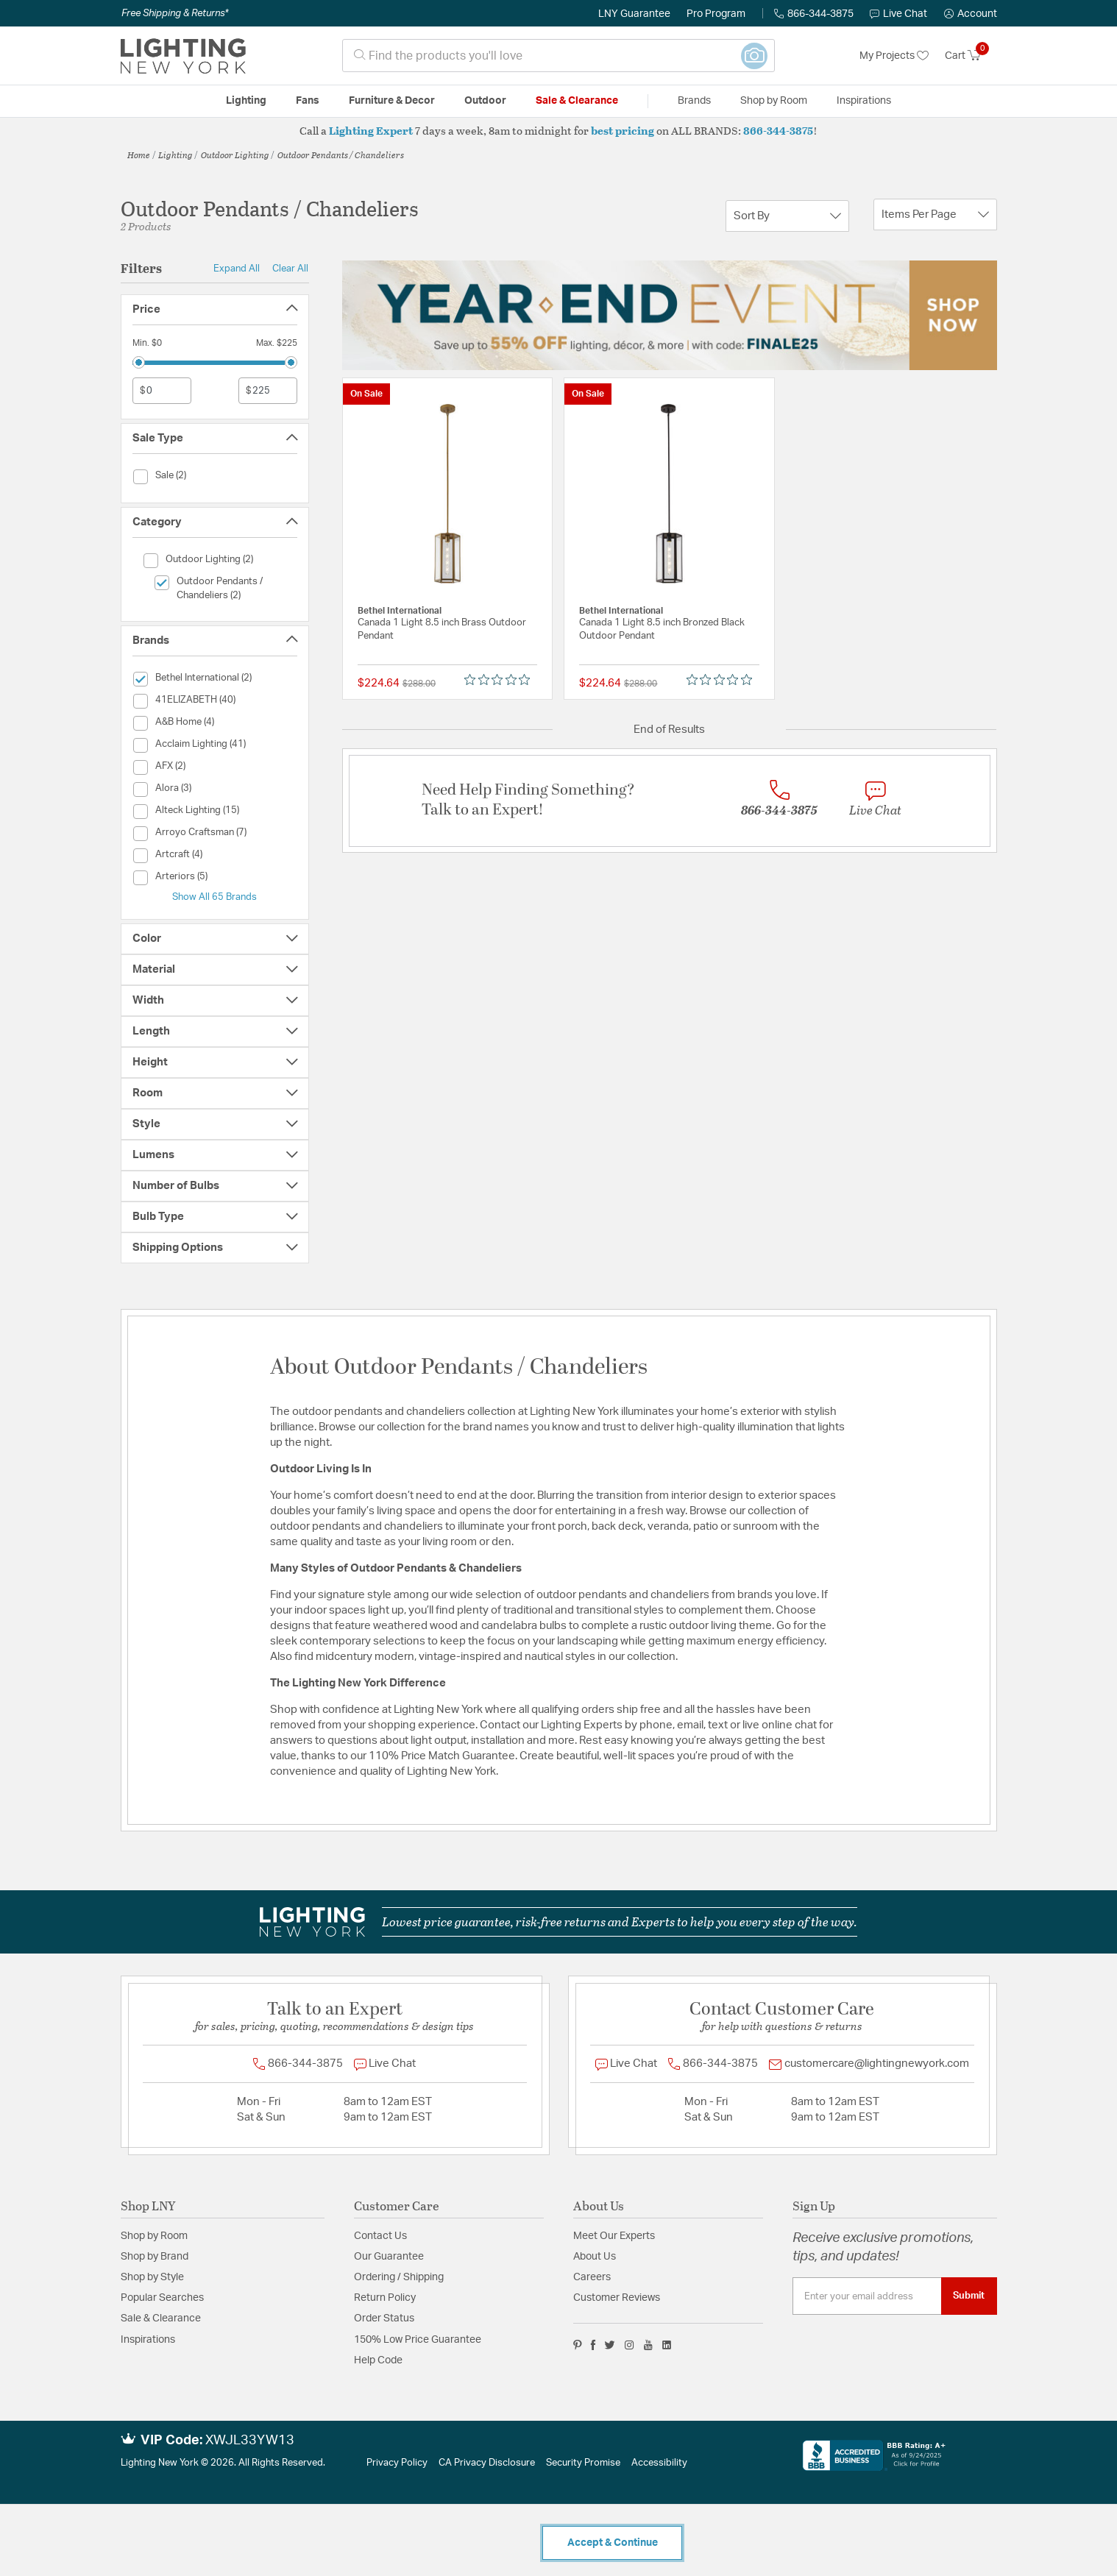 The width and height of the screenshot is (1117, 2576). What do you see at coordinates (154, 2236) in the screenshot?
I see `Shop by Room` at bounding box center [154, 2236].